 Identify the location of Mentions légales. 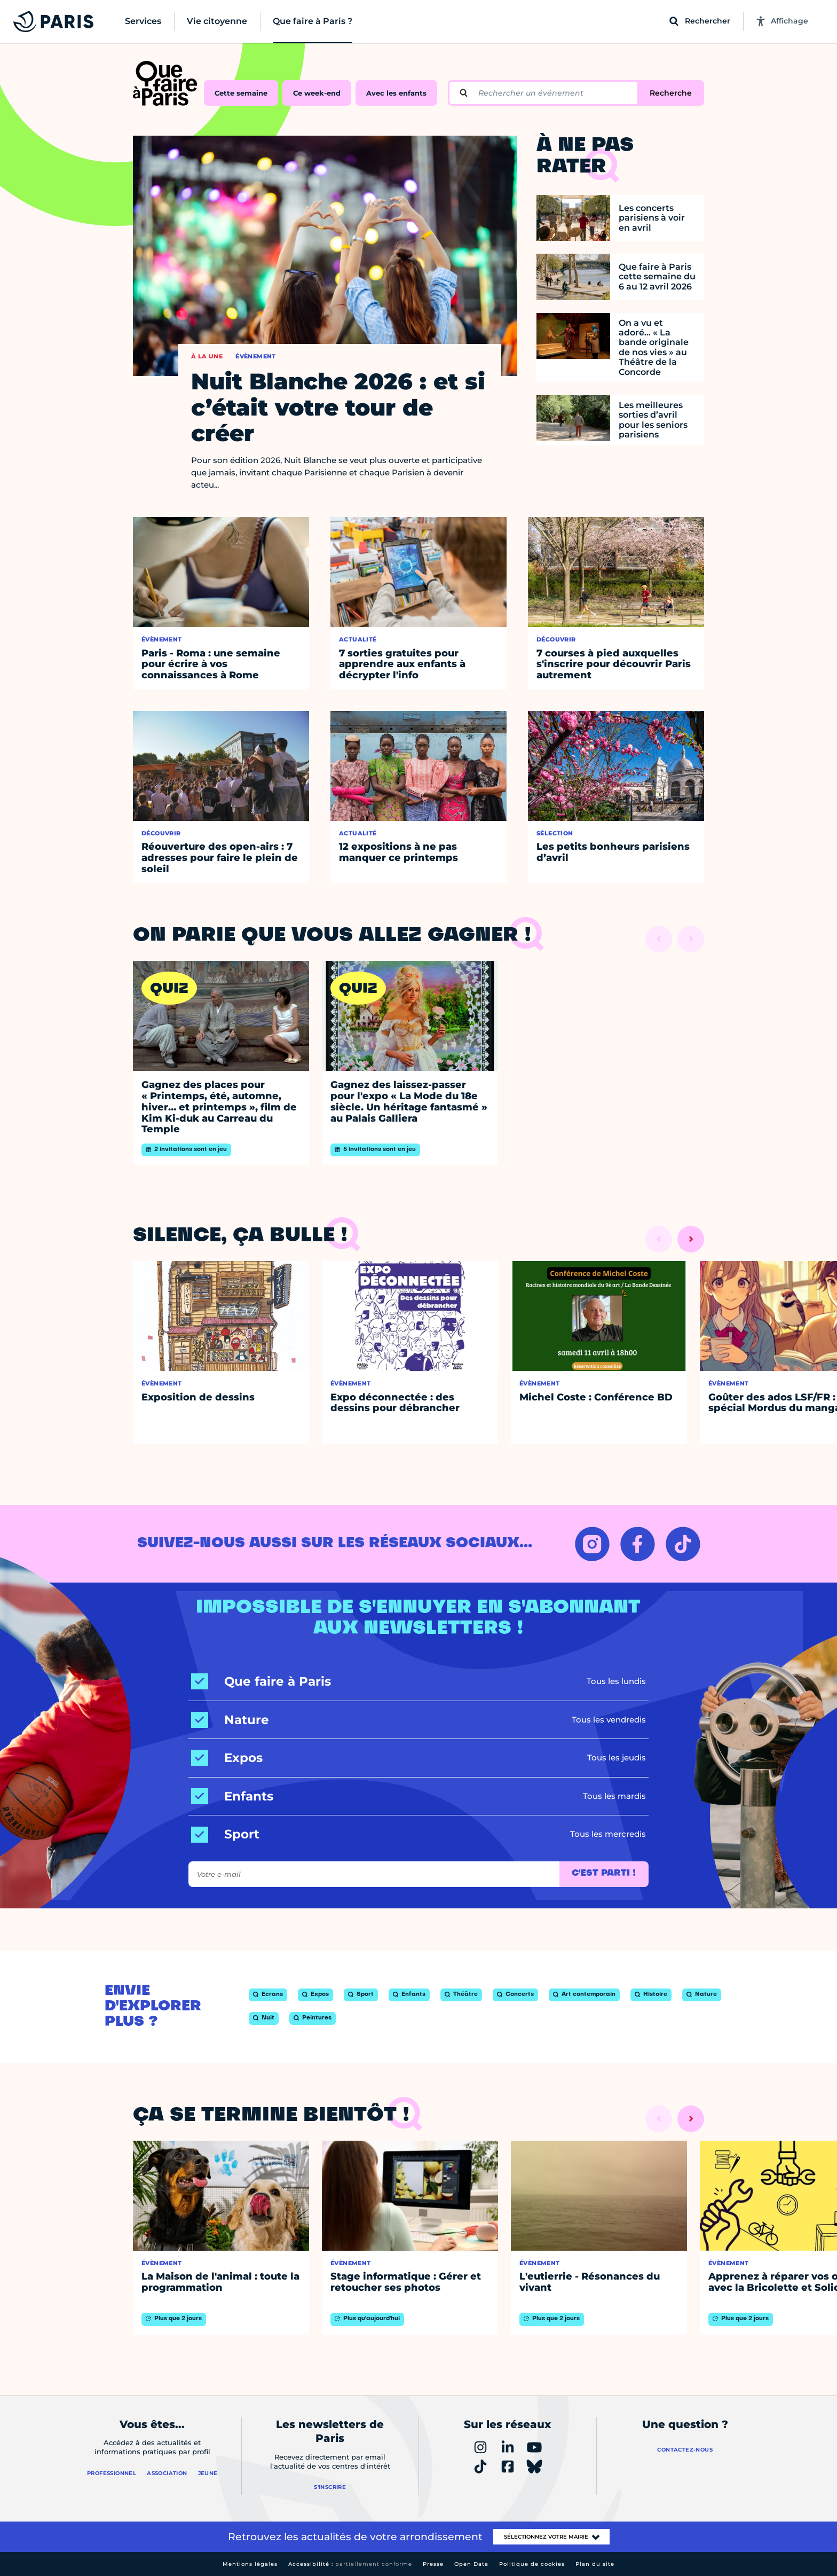
(250, 2564).